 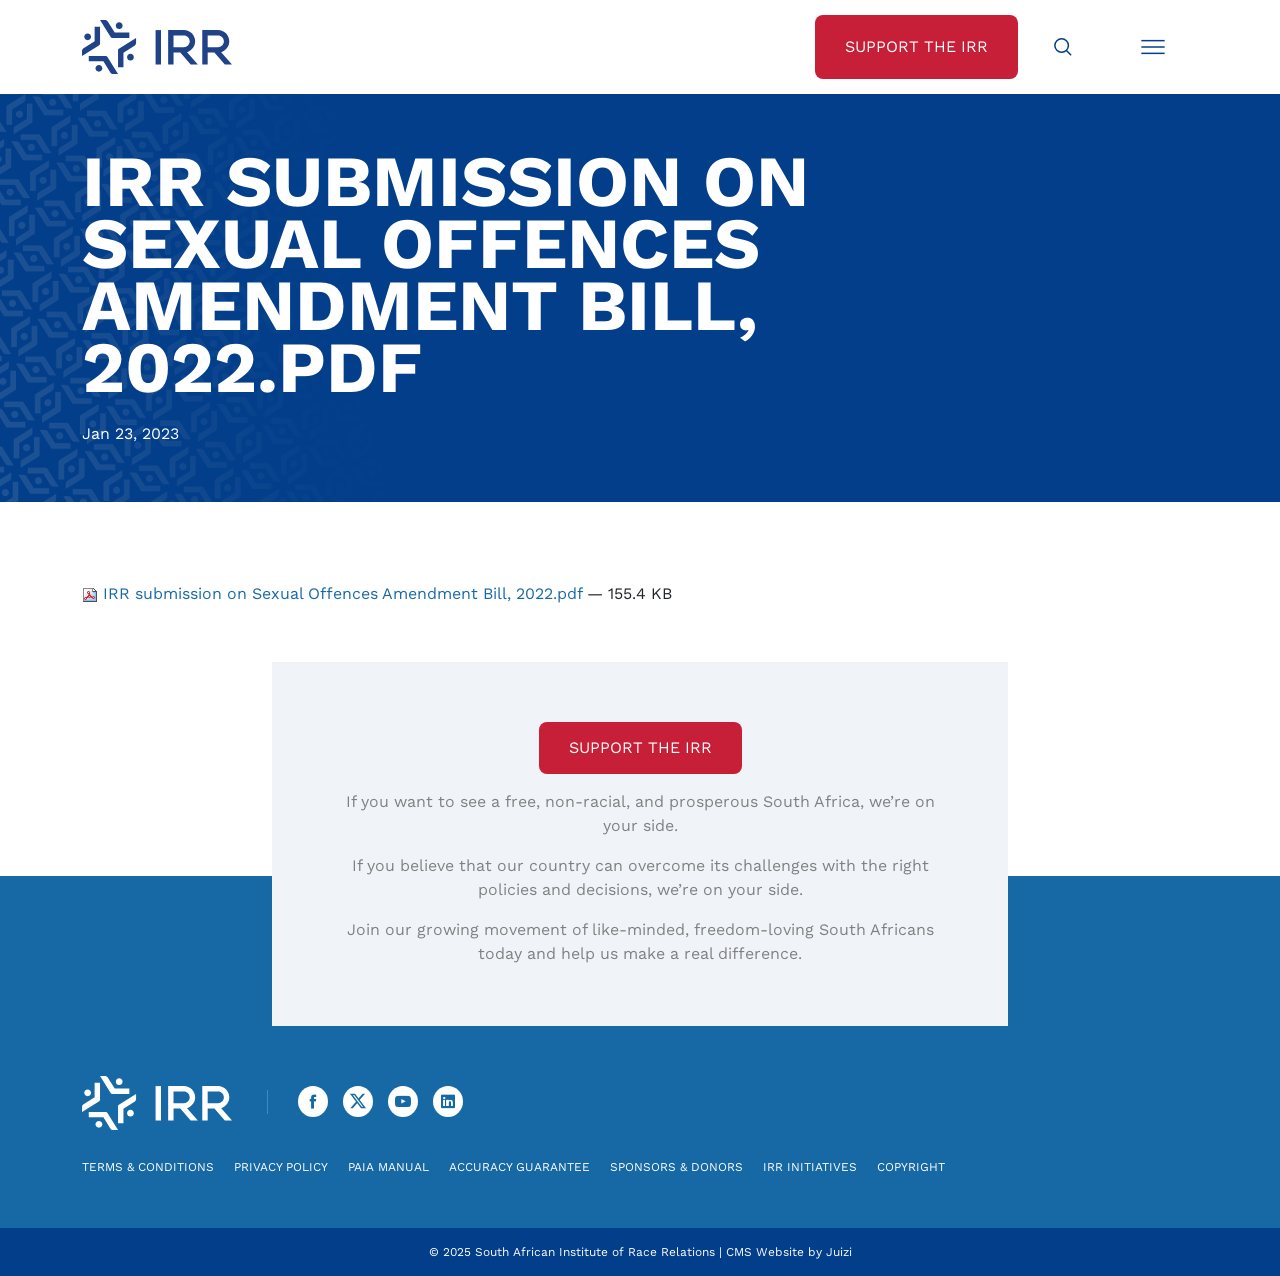 What do you see at coordinates (334, 593) in the screenshot?
I see `IRR submission on Sexual Offences Amendment Bill, 2022.pdf` at bounding box center [334, 593].